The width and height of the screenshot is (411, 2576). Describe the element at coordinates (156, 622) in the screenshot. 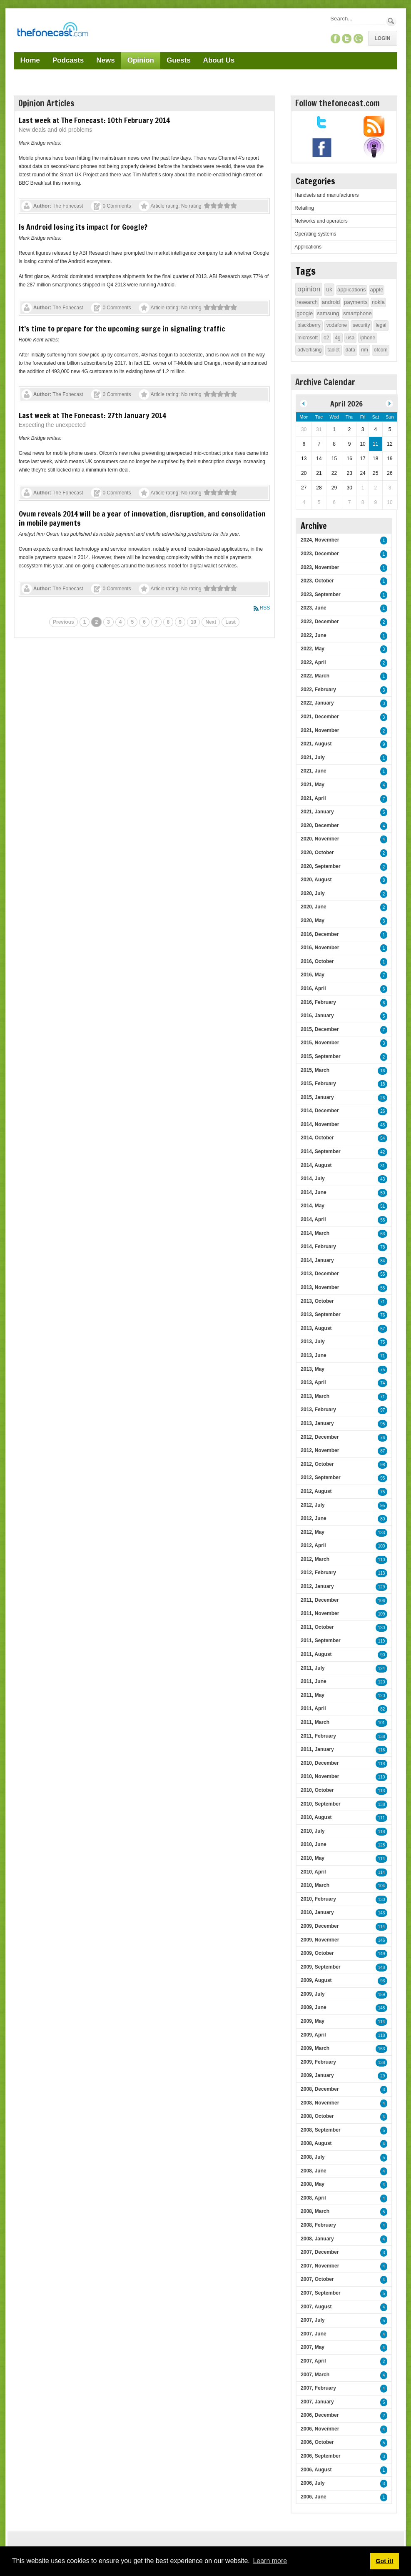

I see `7 [Page 7]` at that location.